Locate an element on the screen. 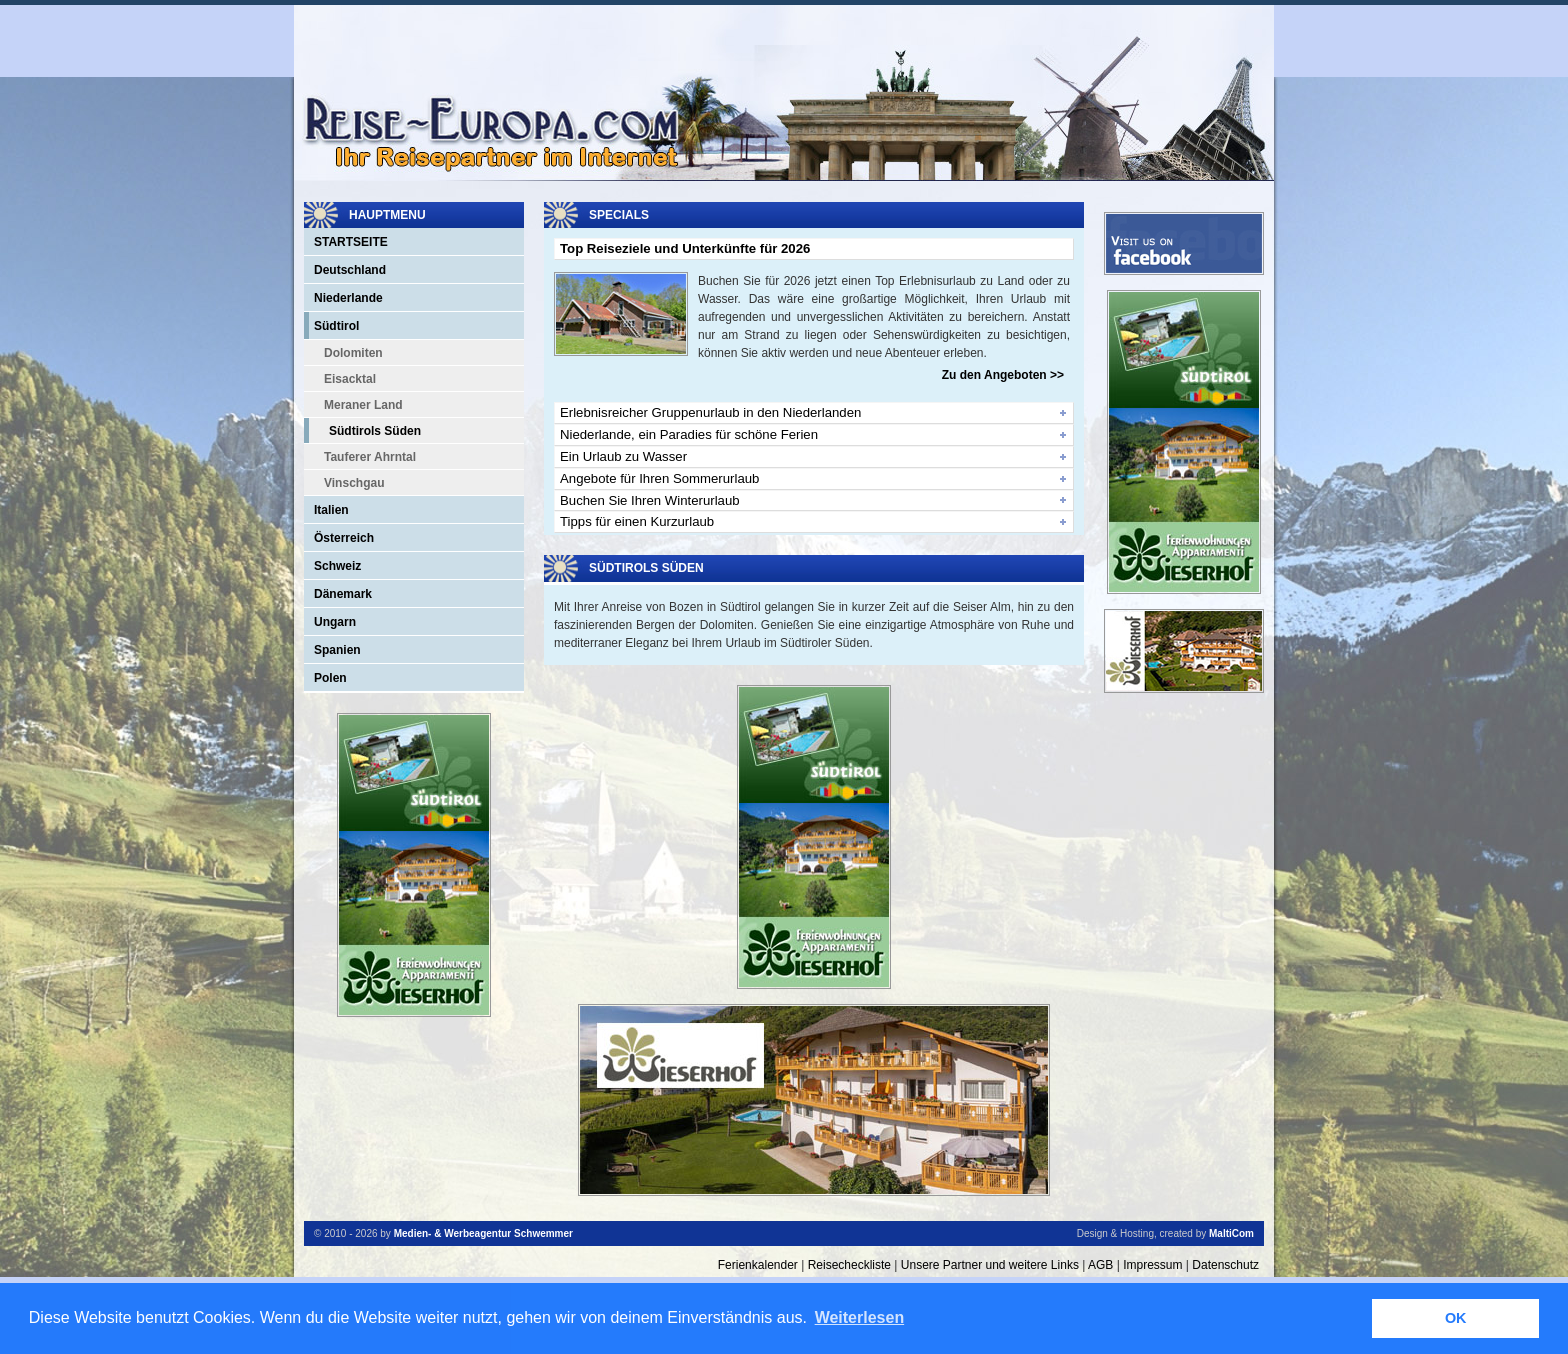 This screenshot has width=1568, height=1354. Dänemark is located at coordinates (343, 594).